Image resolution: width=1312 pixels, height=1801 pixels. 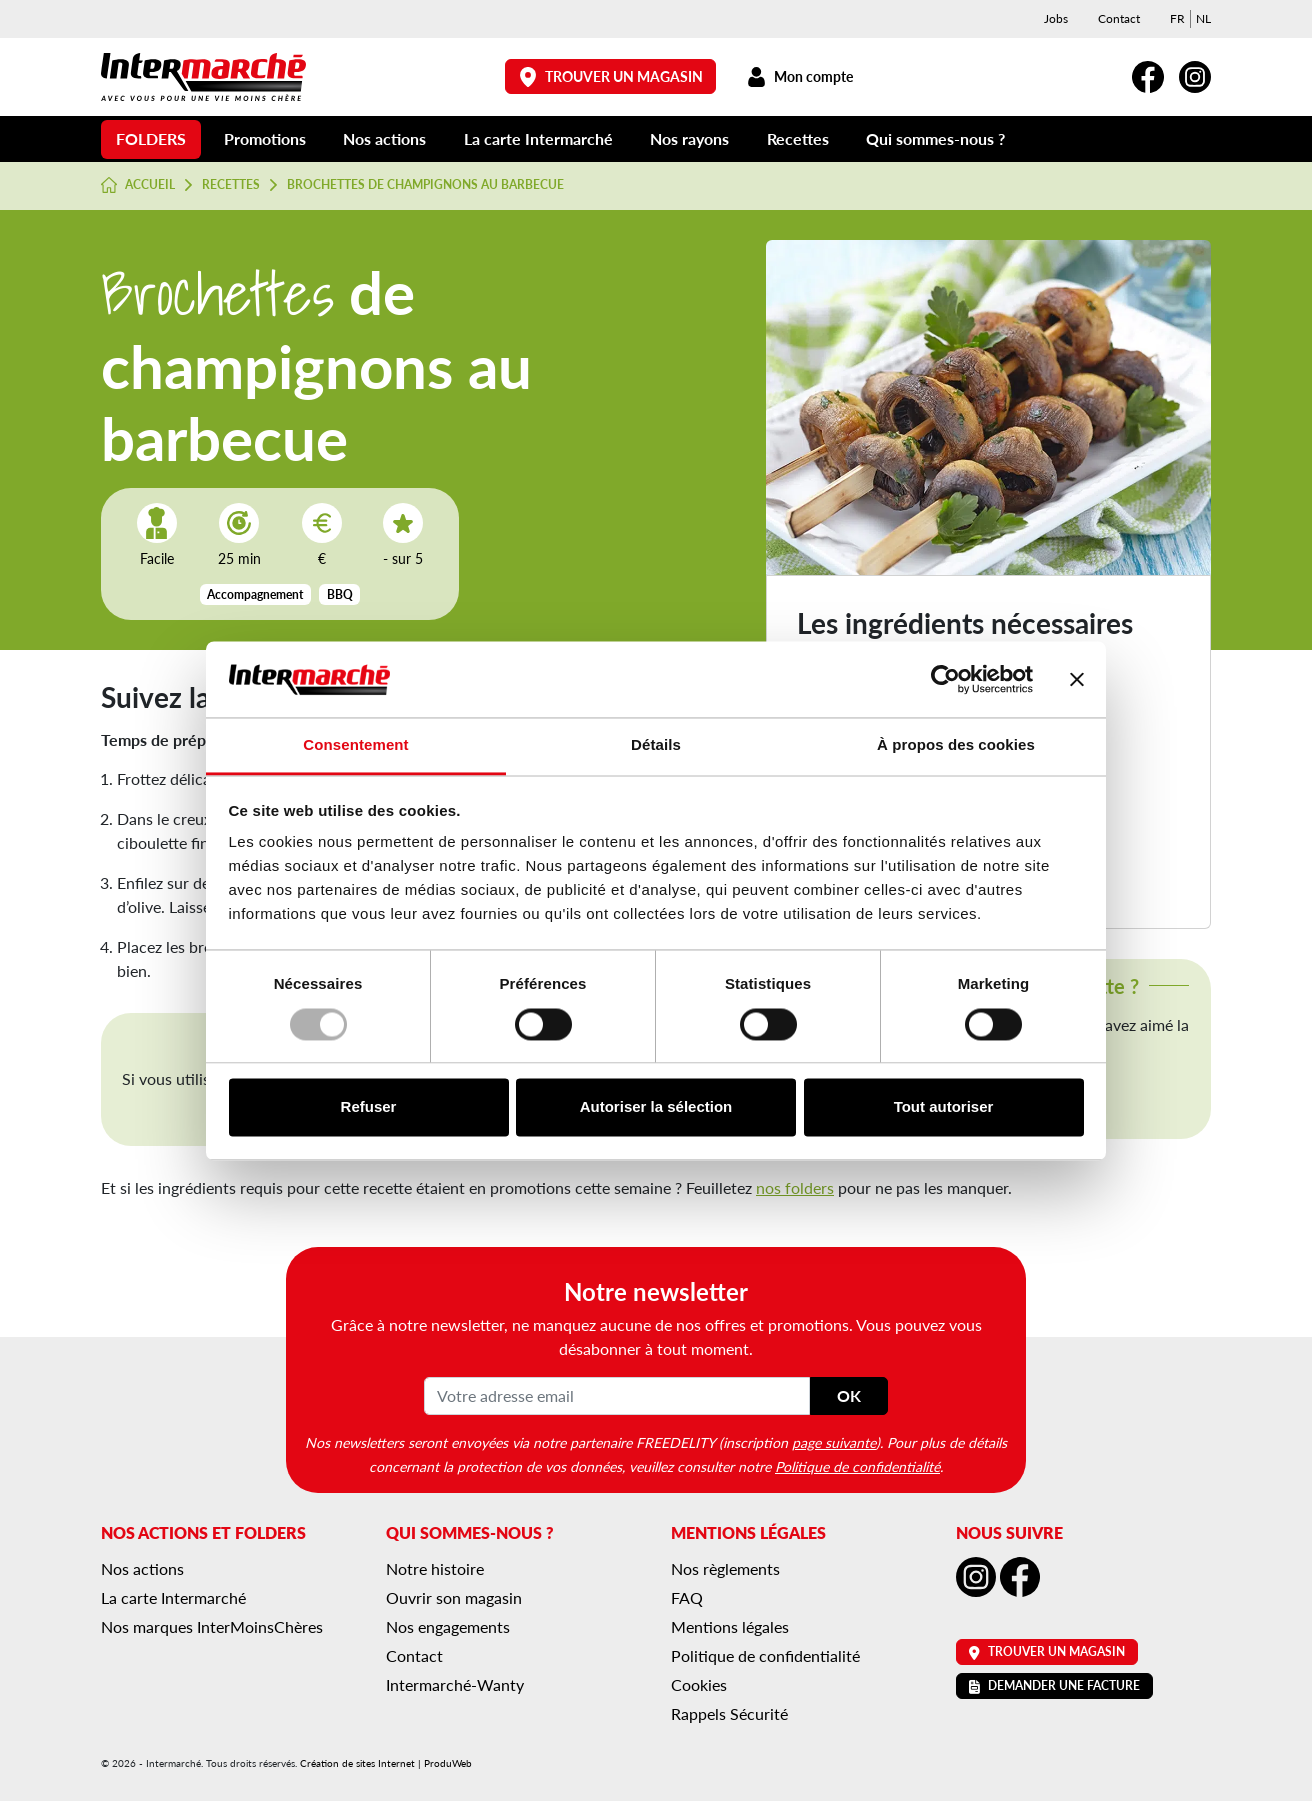 What do you see at coordinates (355, 745) in the screenshot?
I see `Consentement [tab]` at bounding box center [355, 745].